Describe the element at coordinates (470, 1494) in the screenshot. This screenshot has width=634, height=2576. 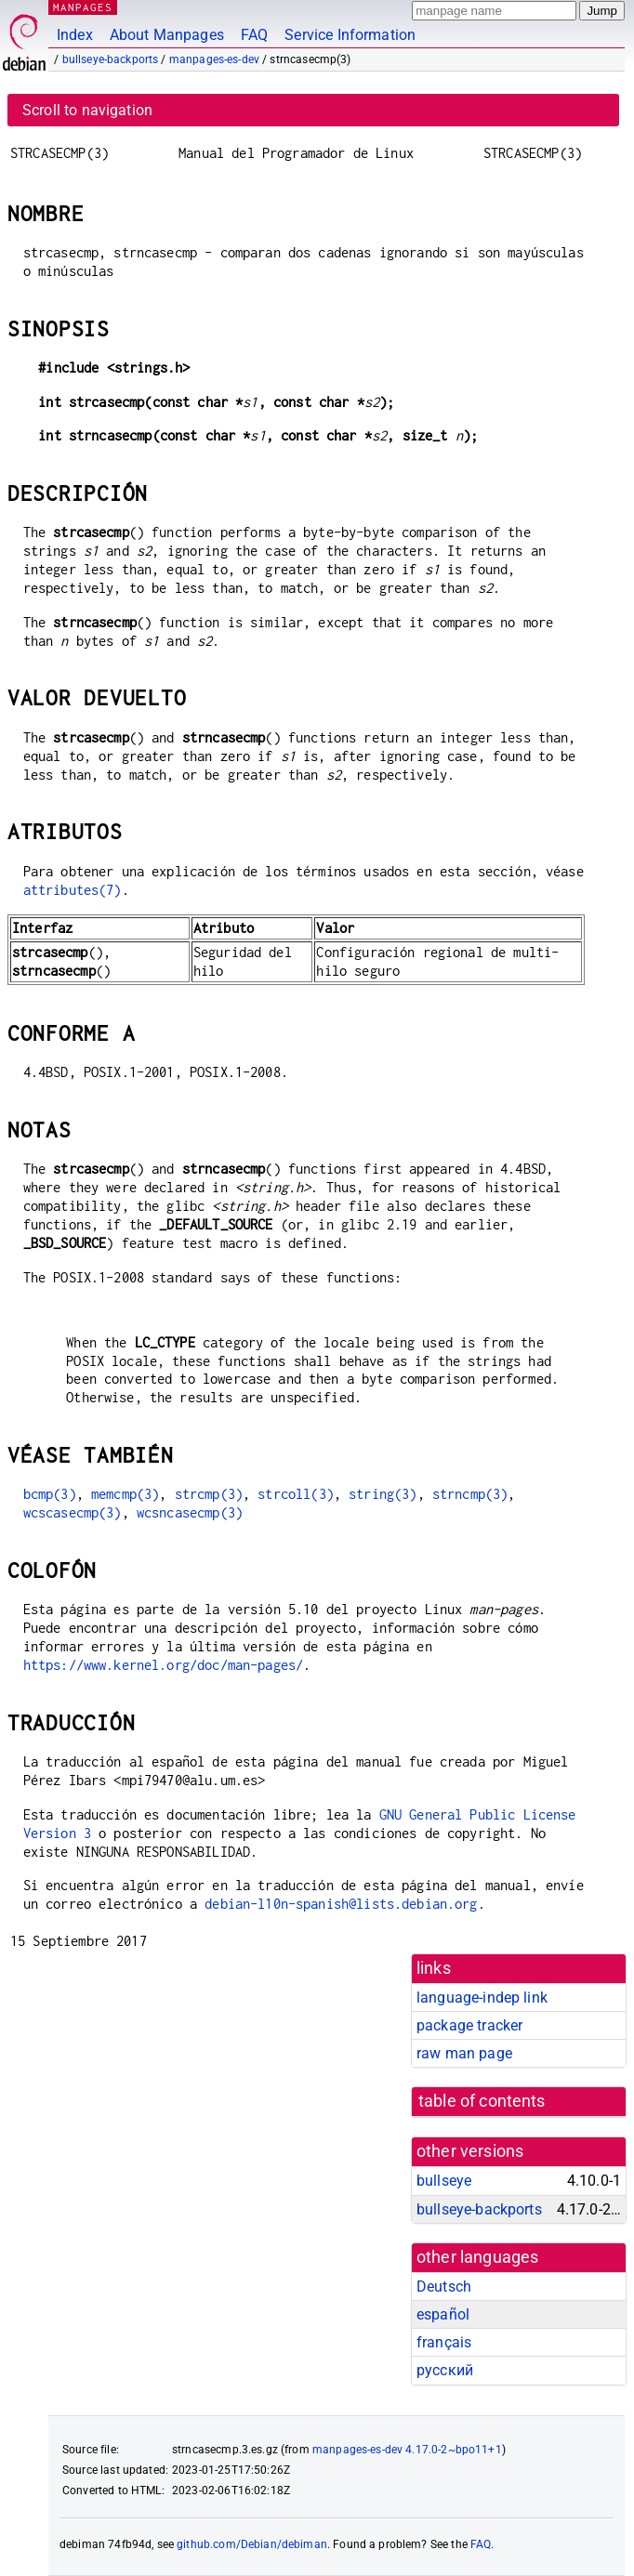
I see `strncmp(3)` at that location.